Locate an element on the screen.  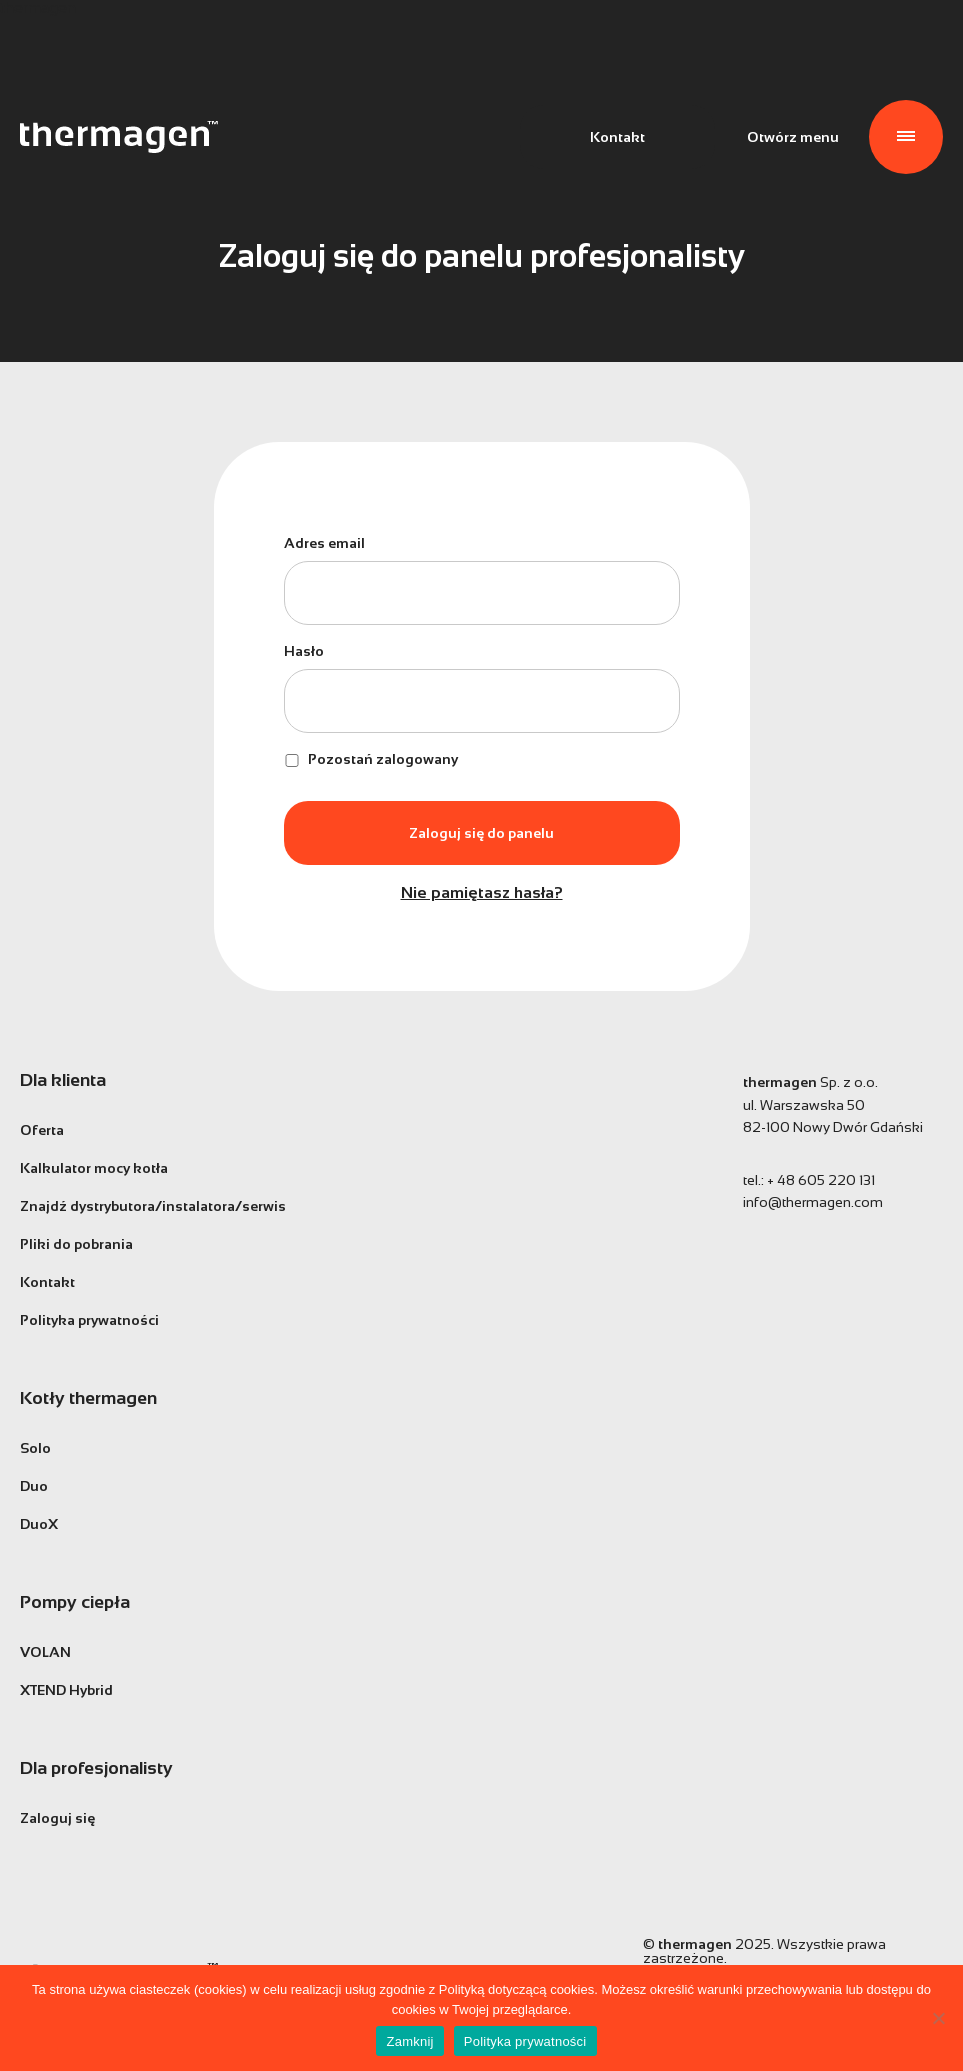
Duo is located at coordinates (34, 1486).